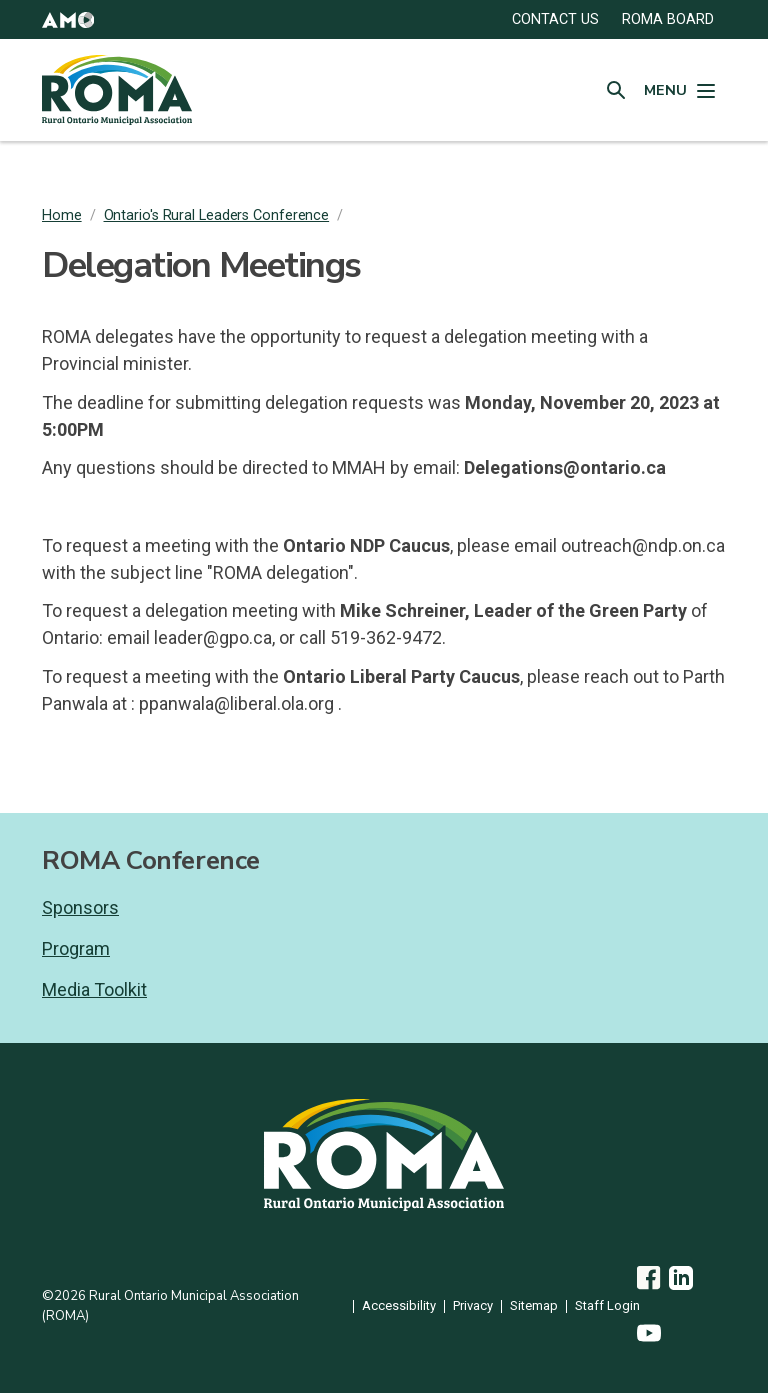 This screenshot has width=768, height=1393. What do you see at coordinates (534, 1306) in the screenshot?
I see `Sitemap` at bounding box center [534, 1306].